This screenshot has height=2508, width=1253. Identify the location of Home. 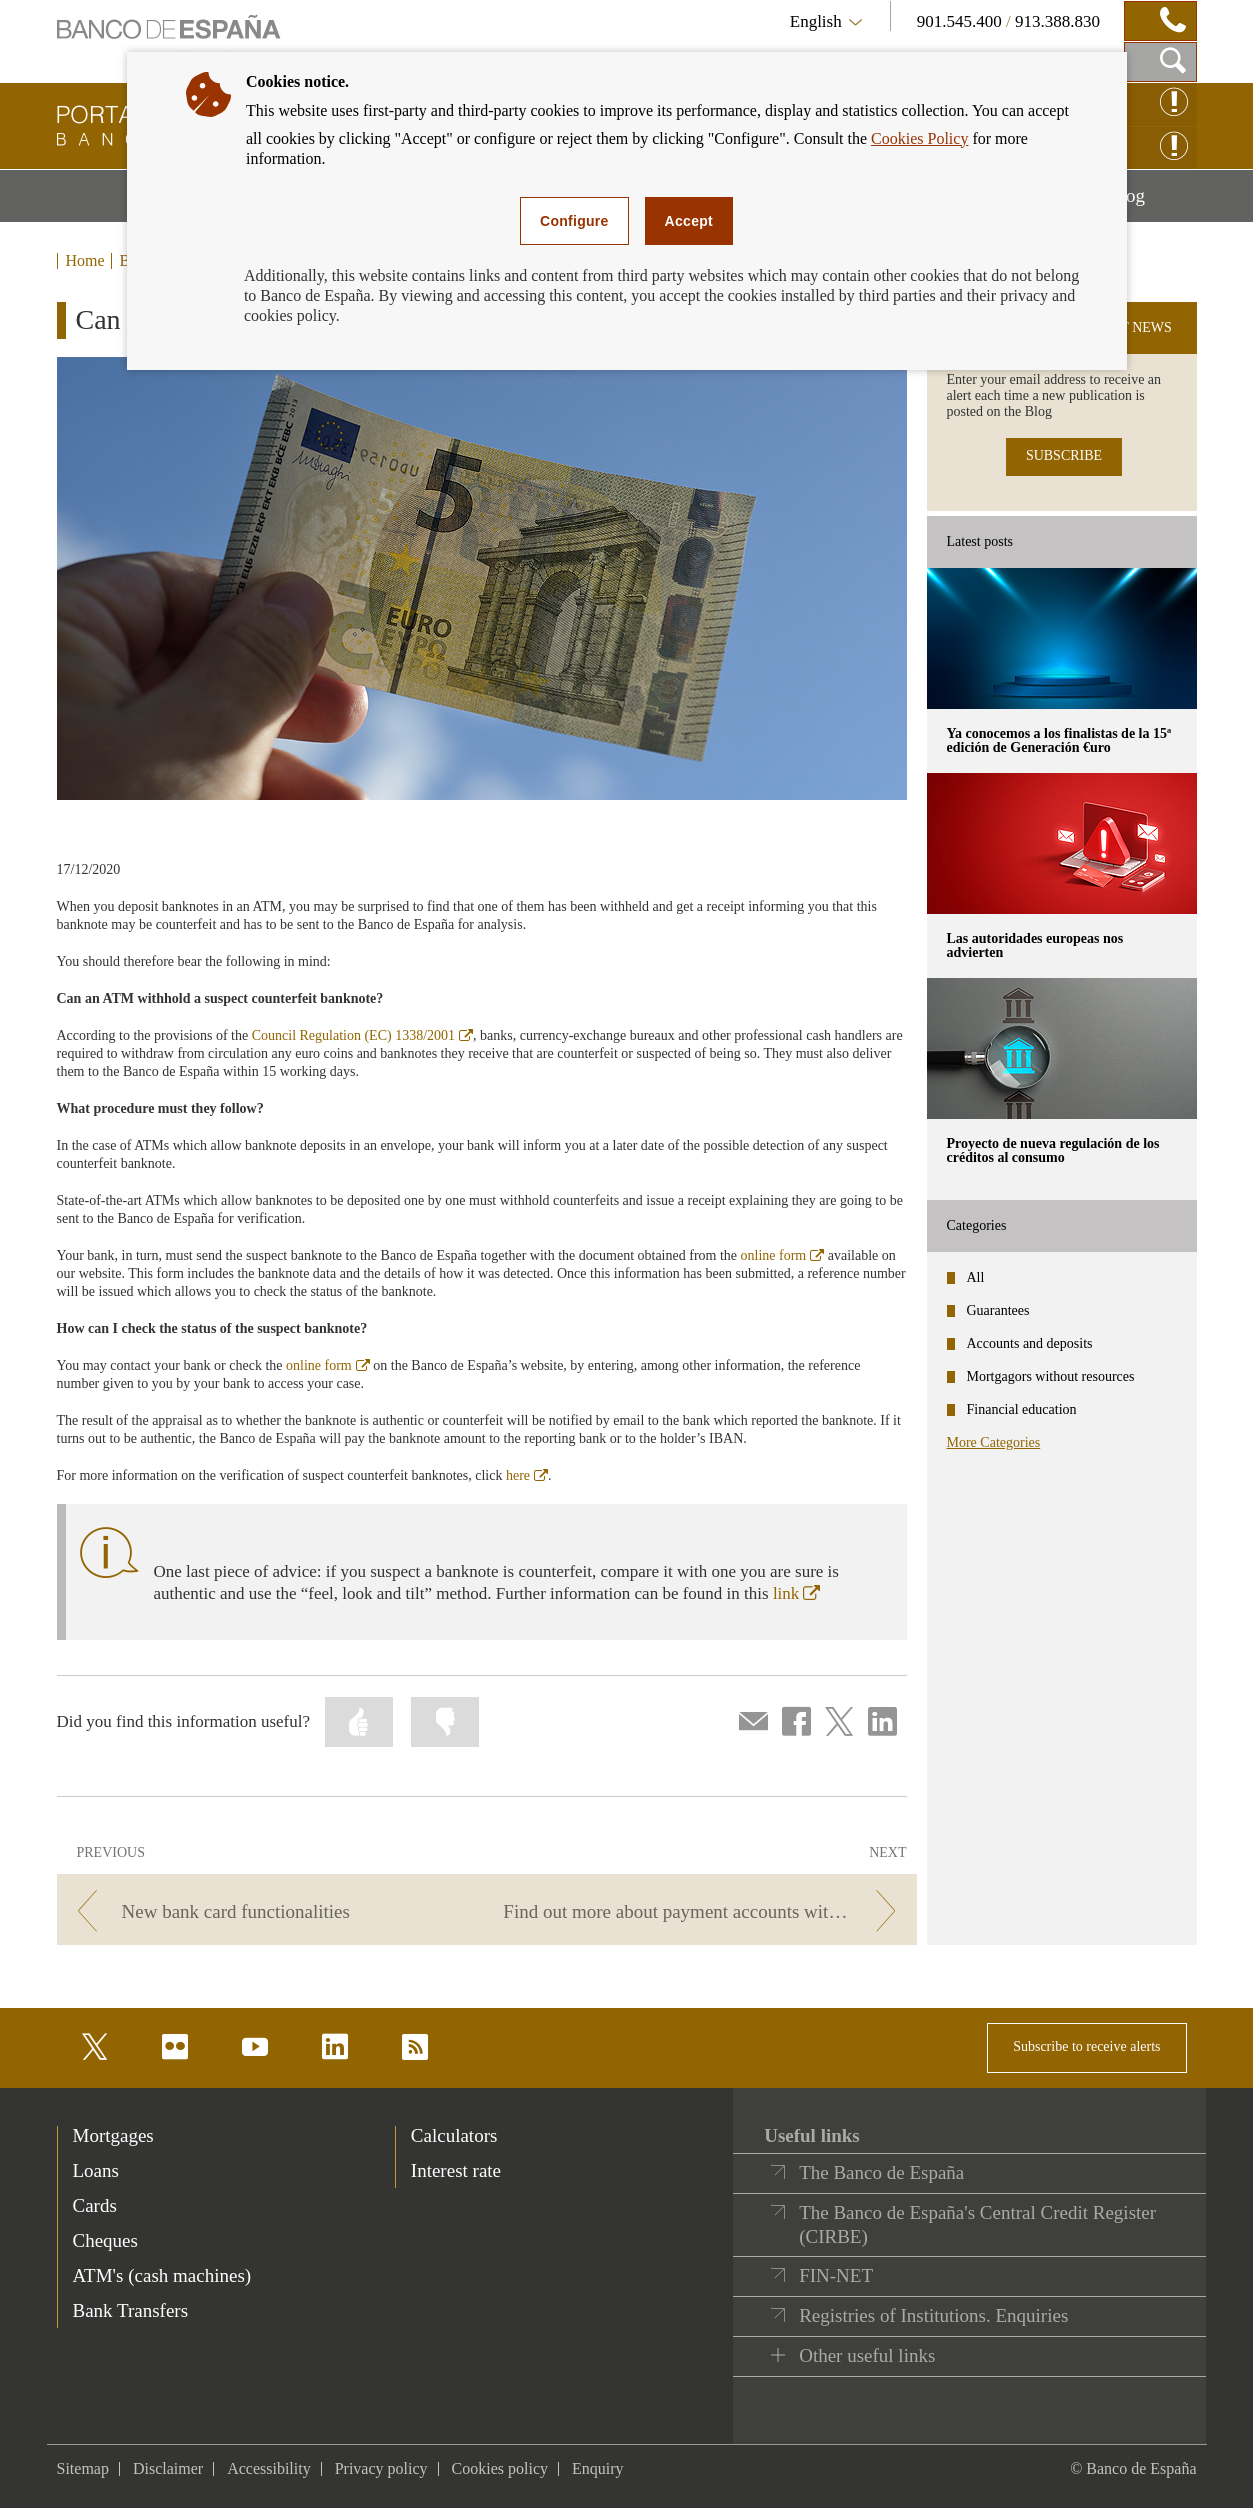
(85, 261).